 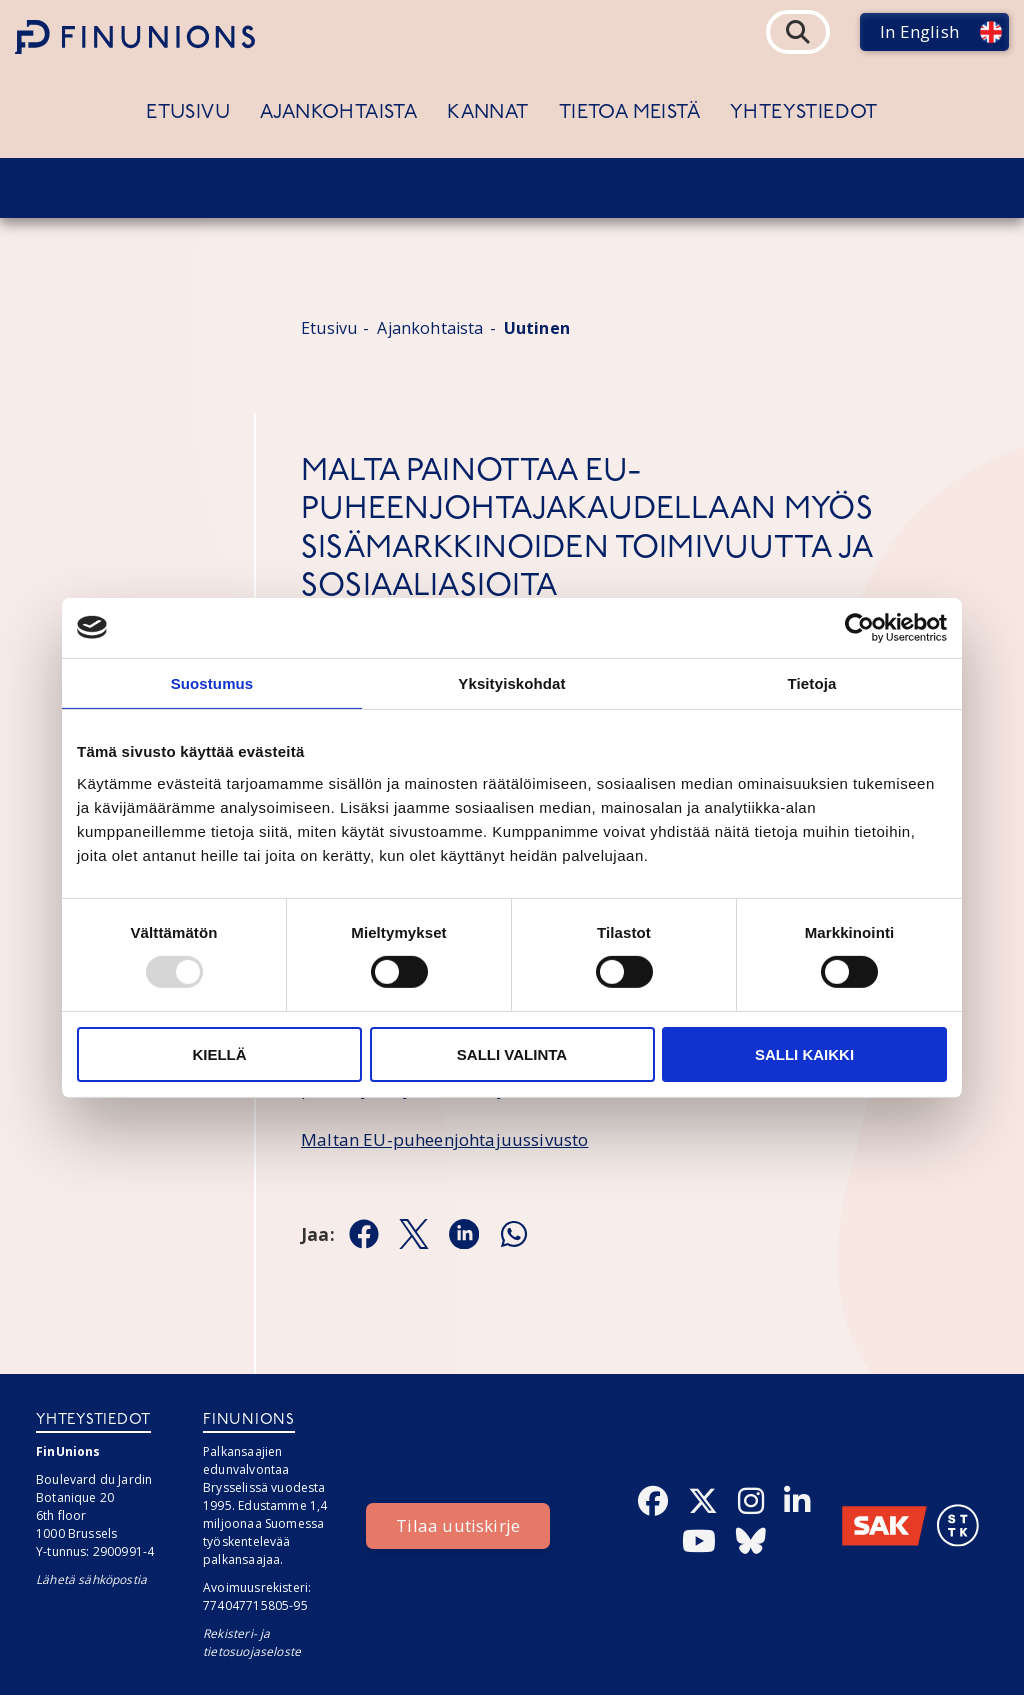 I want to click on Rekisteri- ja tietosuojaseloste, so click(x=252, y=1642).